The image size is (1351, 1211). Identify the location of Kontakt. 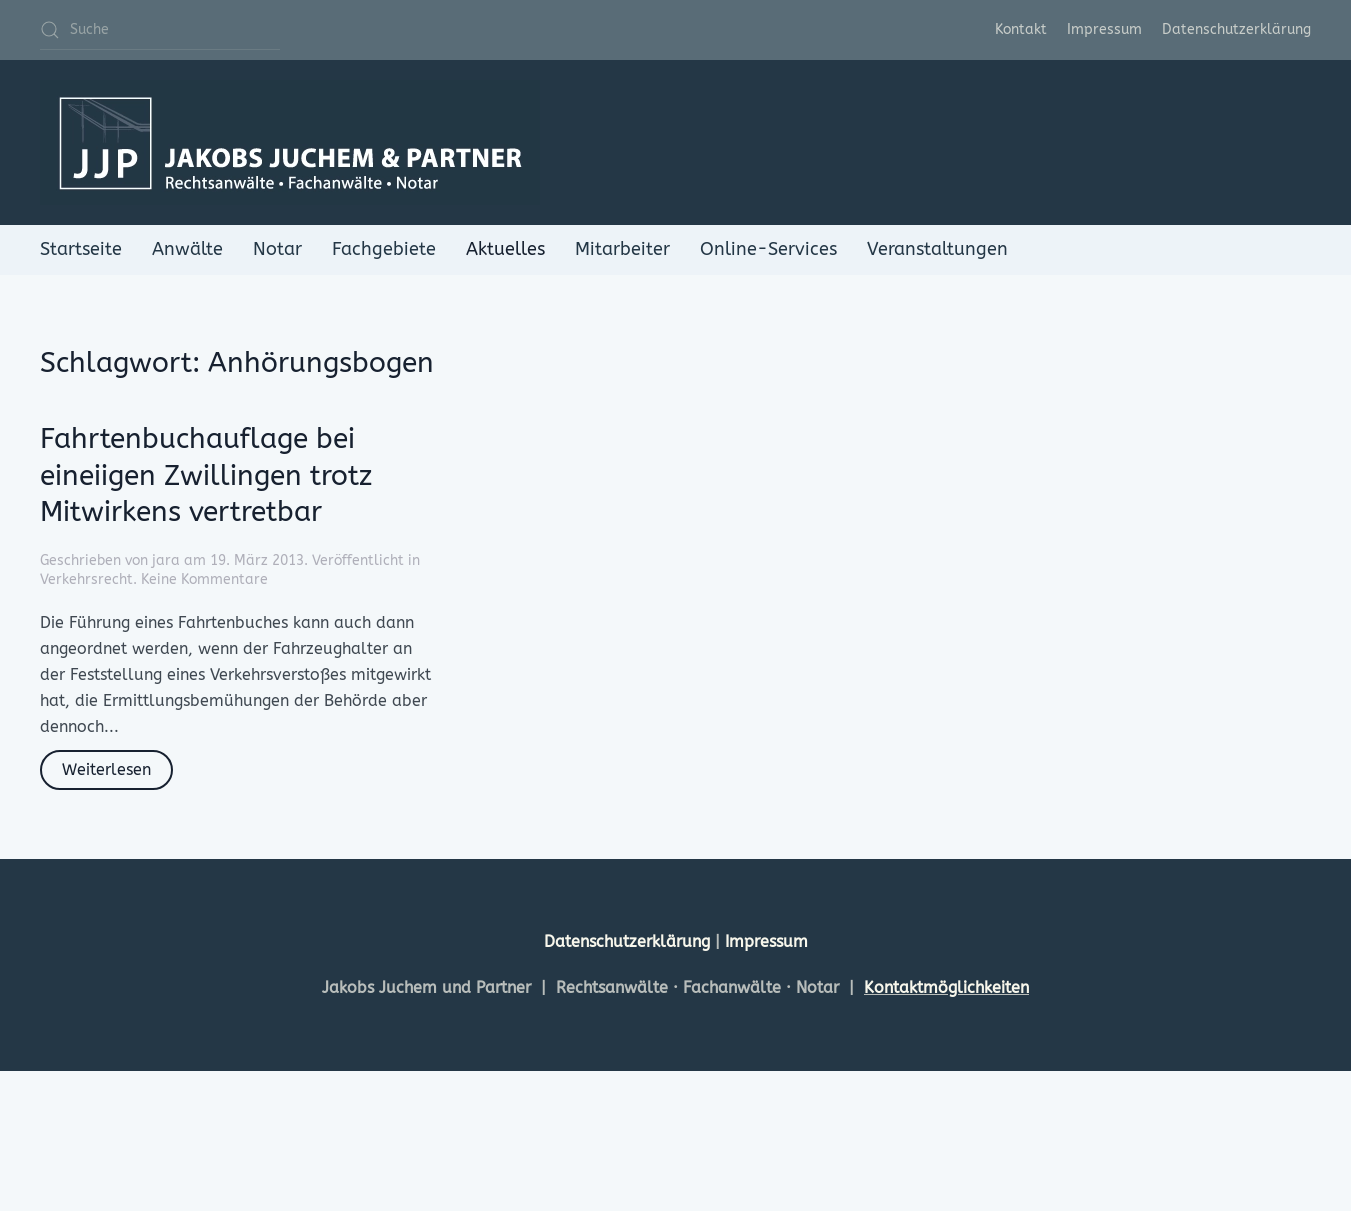
(1021, 29).